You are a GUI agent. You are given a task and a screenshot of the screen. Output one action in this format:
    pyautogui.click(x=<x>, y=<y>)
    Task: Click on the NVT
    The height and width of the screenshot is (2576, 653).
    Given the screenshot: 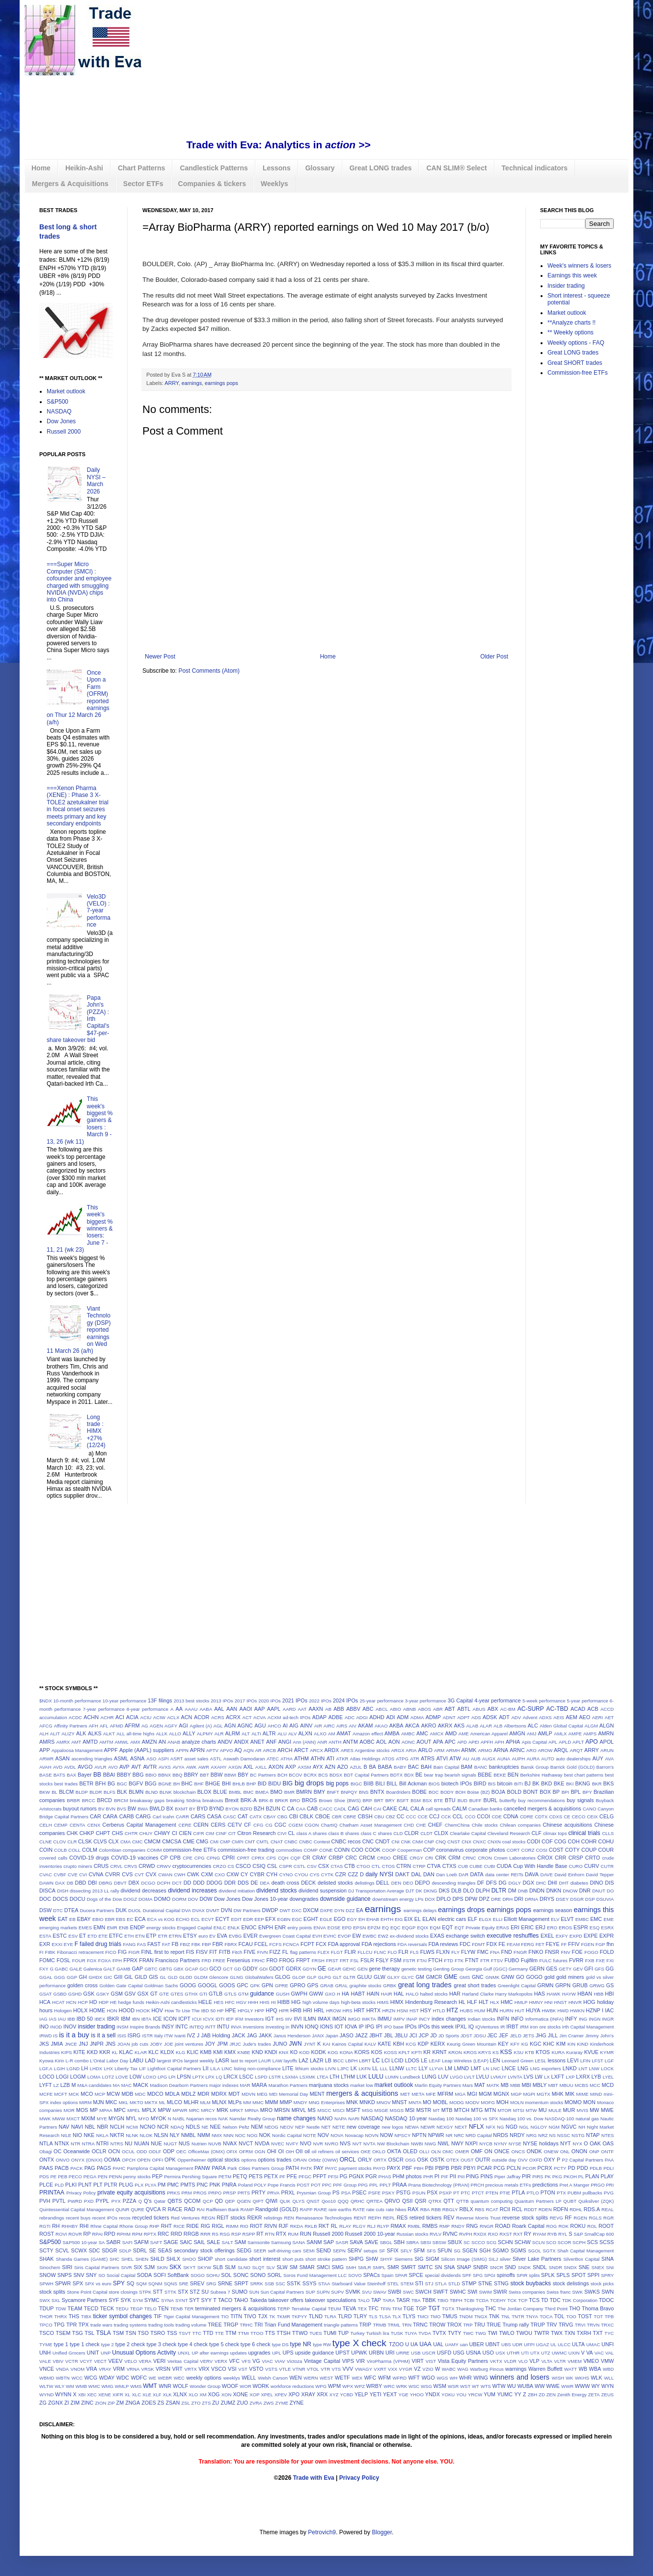 What is the action you would take?
    pyautogui.click(x=357, y=2143)
    